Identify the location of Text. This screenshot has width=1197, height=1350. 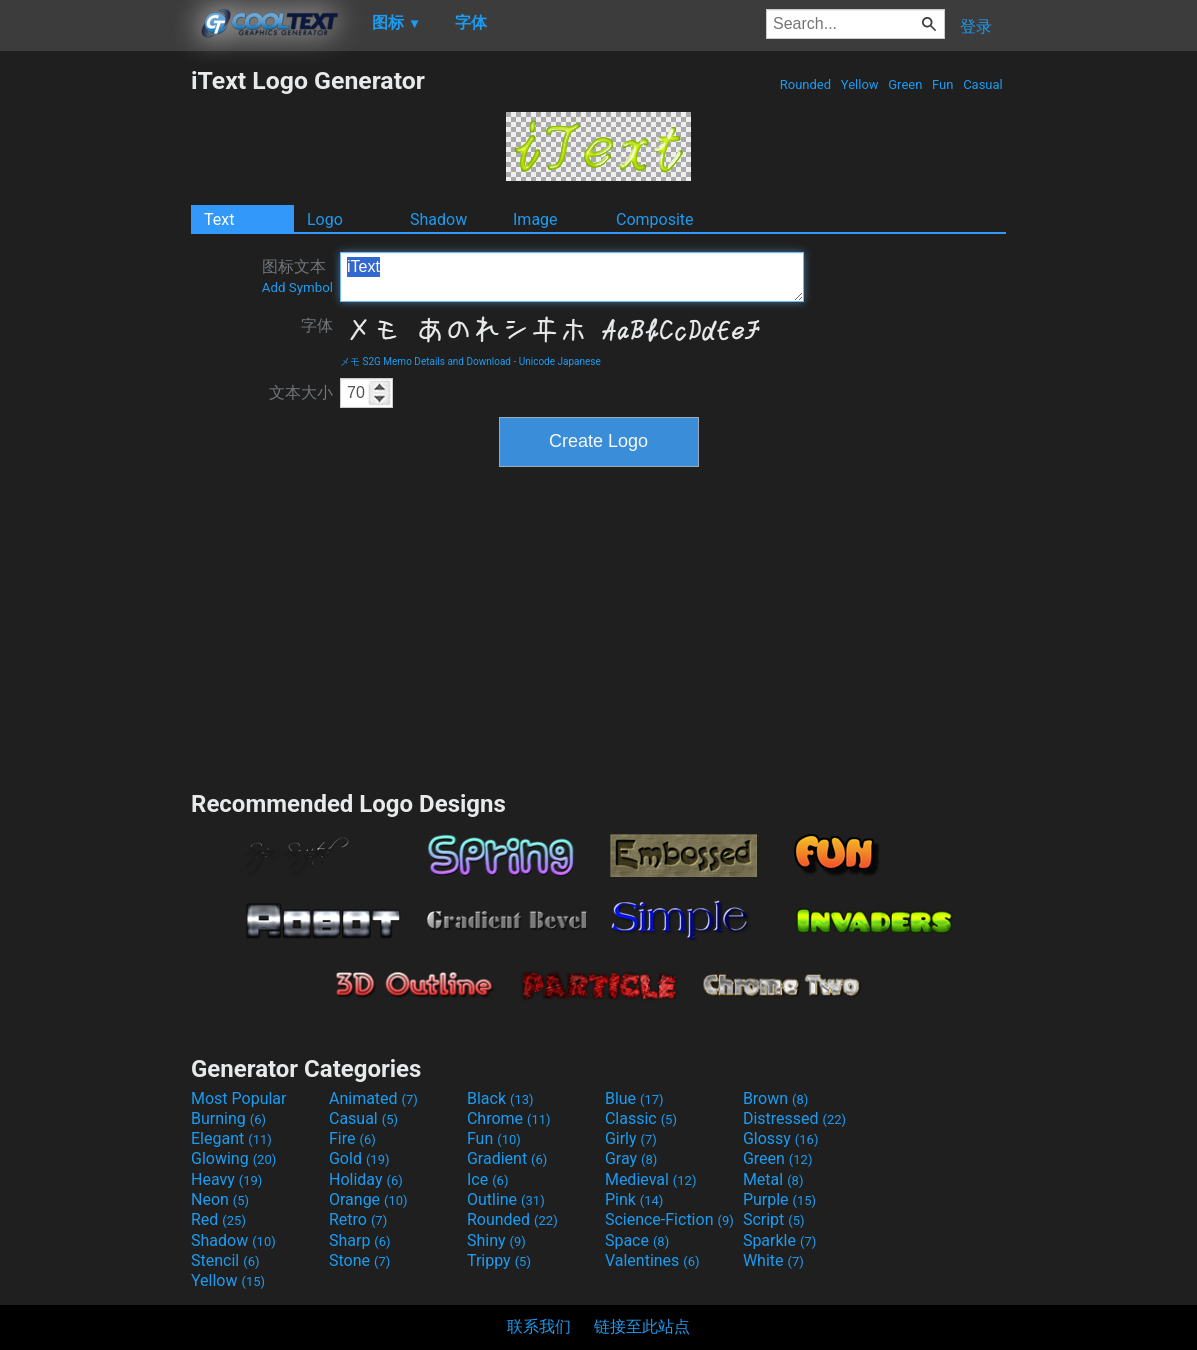
(219, 219).